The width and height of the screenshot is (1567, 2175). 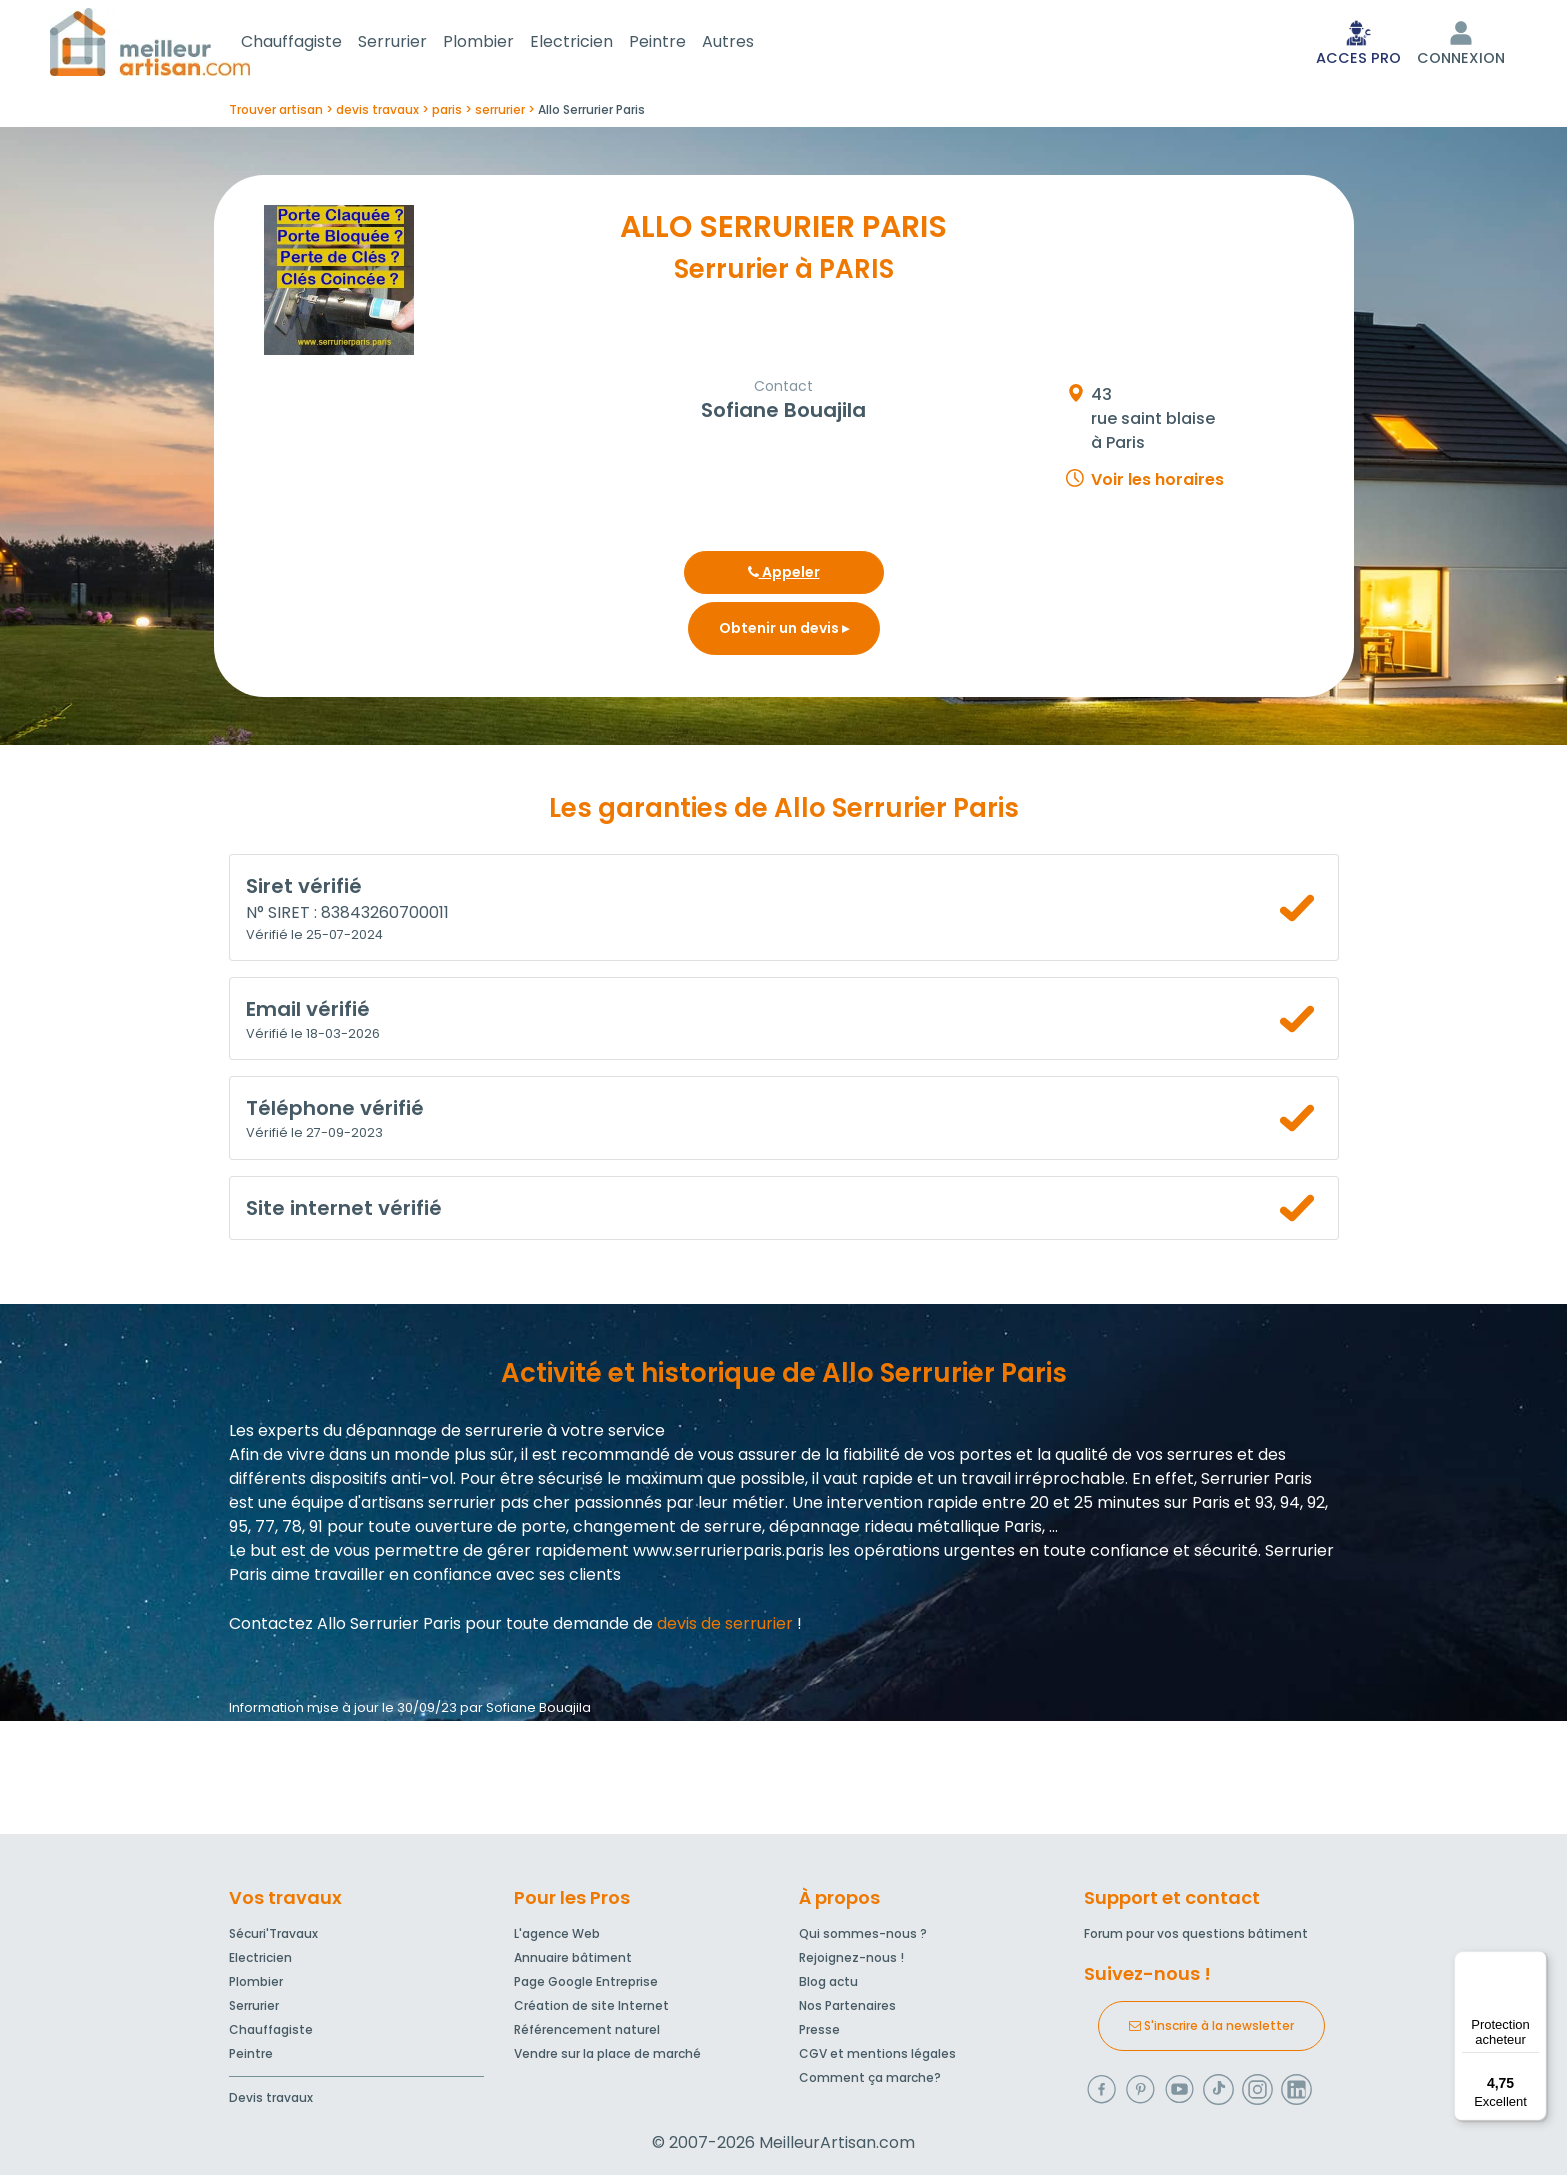 What do you see at coordinates (725, 1627) in the screenshot?
I see `devis de serrurier` at bounding box center [725, 1627].